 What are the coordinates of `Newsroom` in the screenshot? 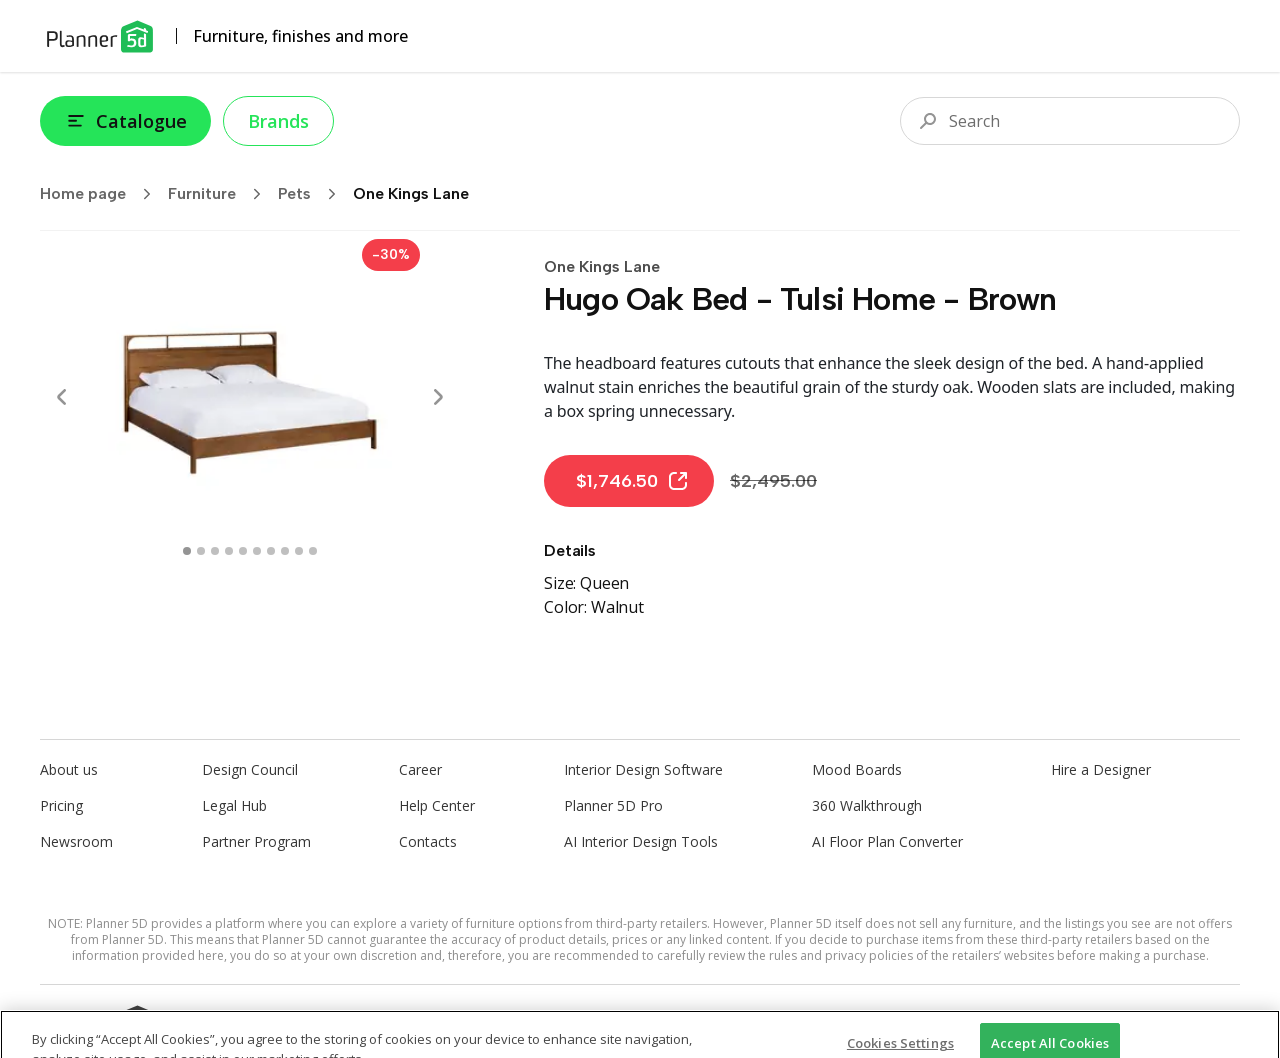 It's located at (76, 841).